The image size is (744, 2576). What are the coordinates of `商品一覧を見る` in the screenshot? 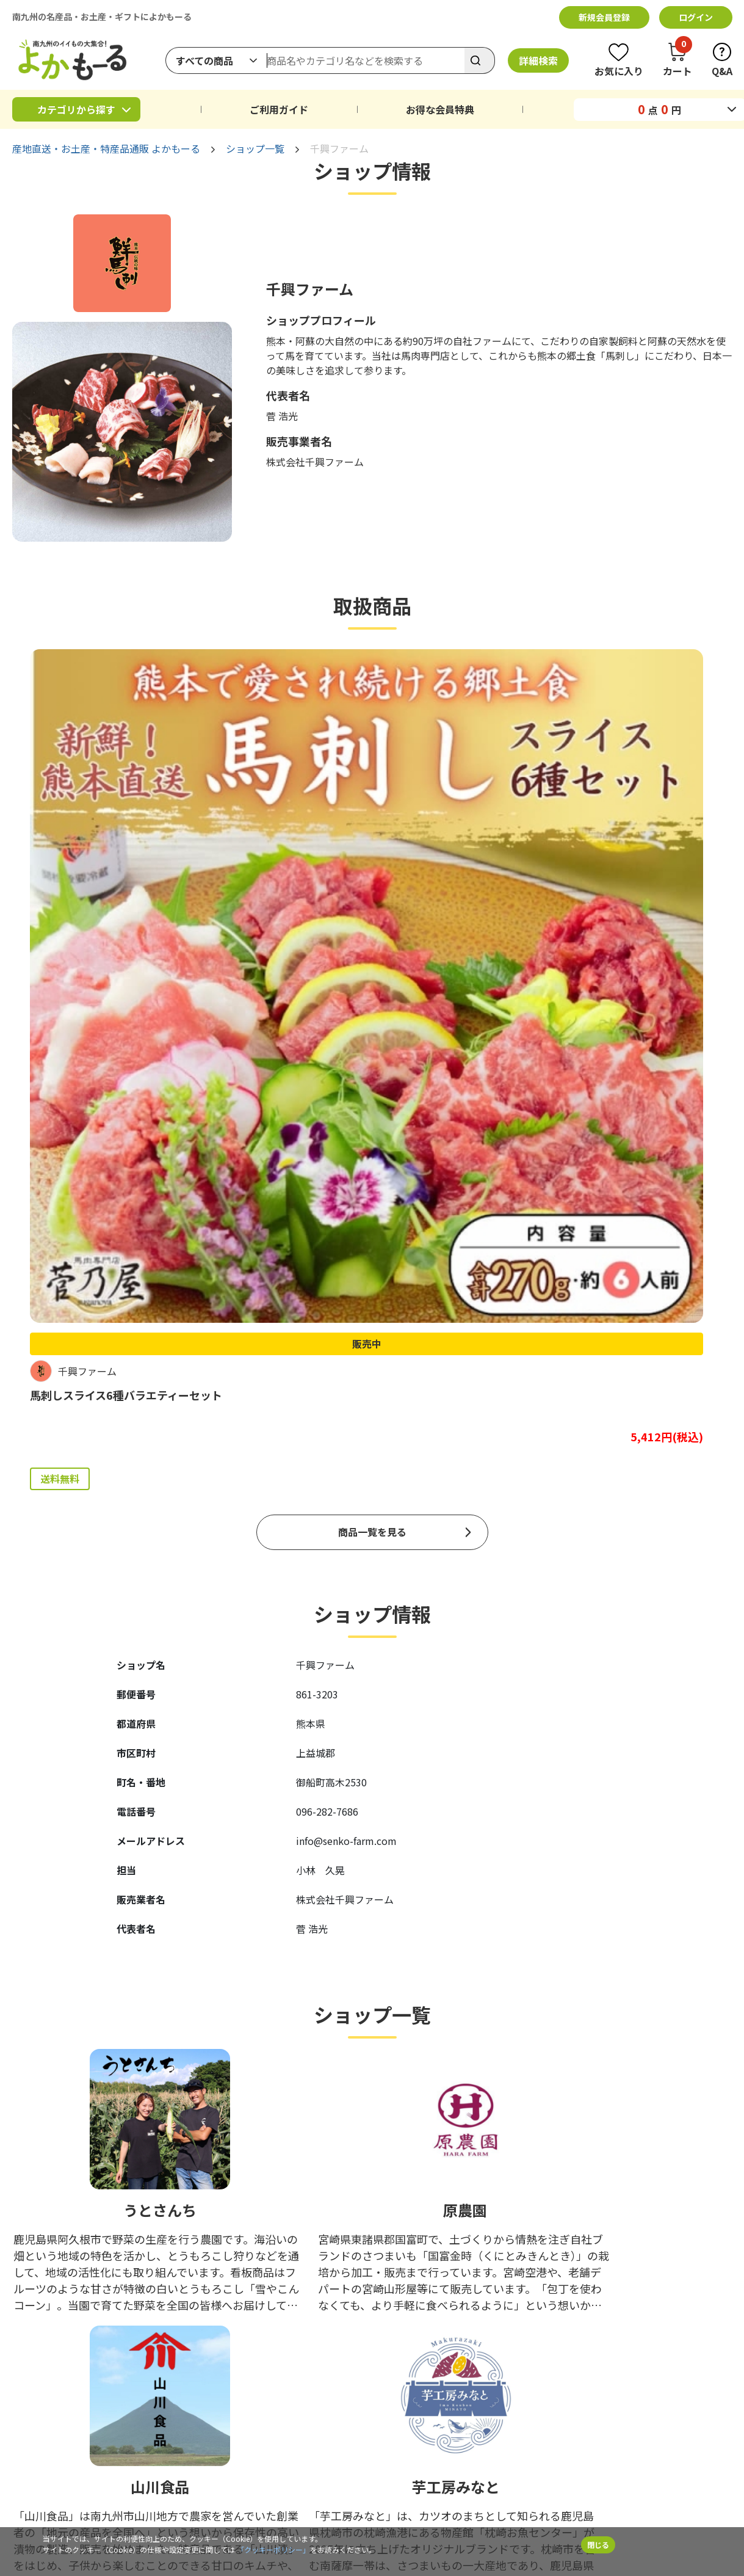 It's located at (372, 1007).